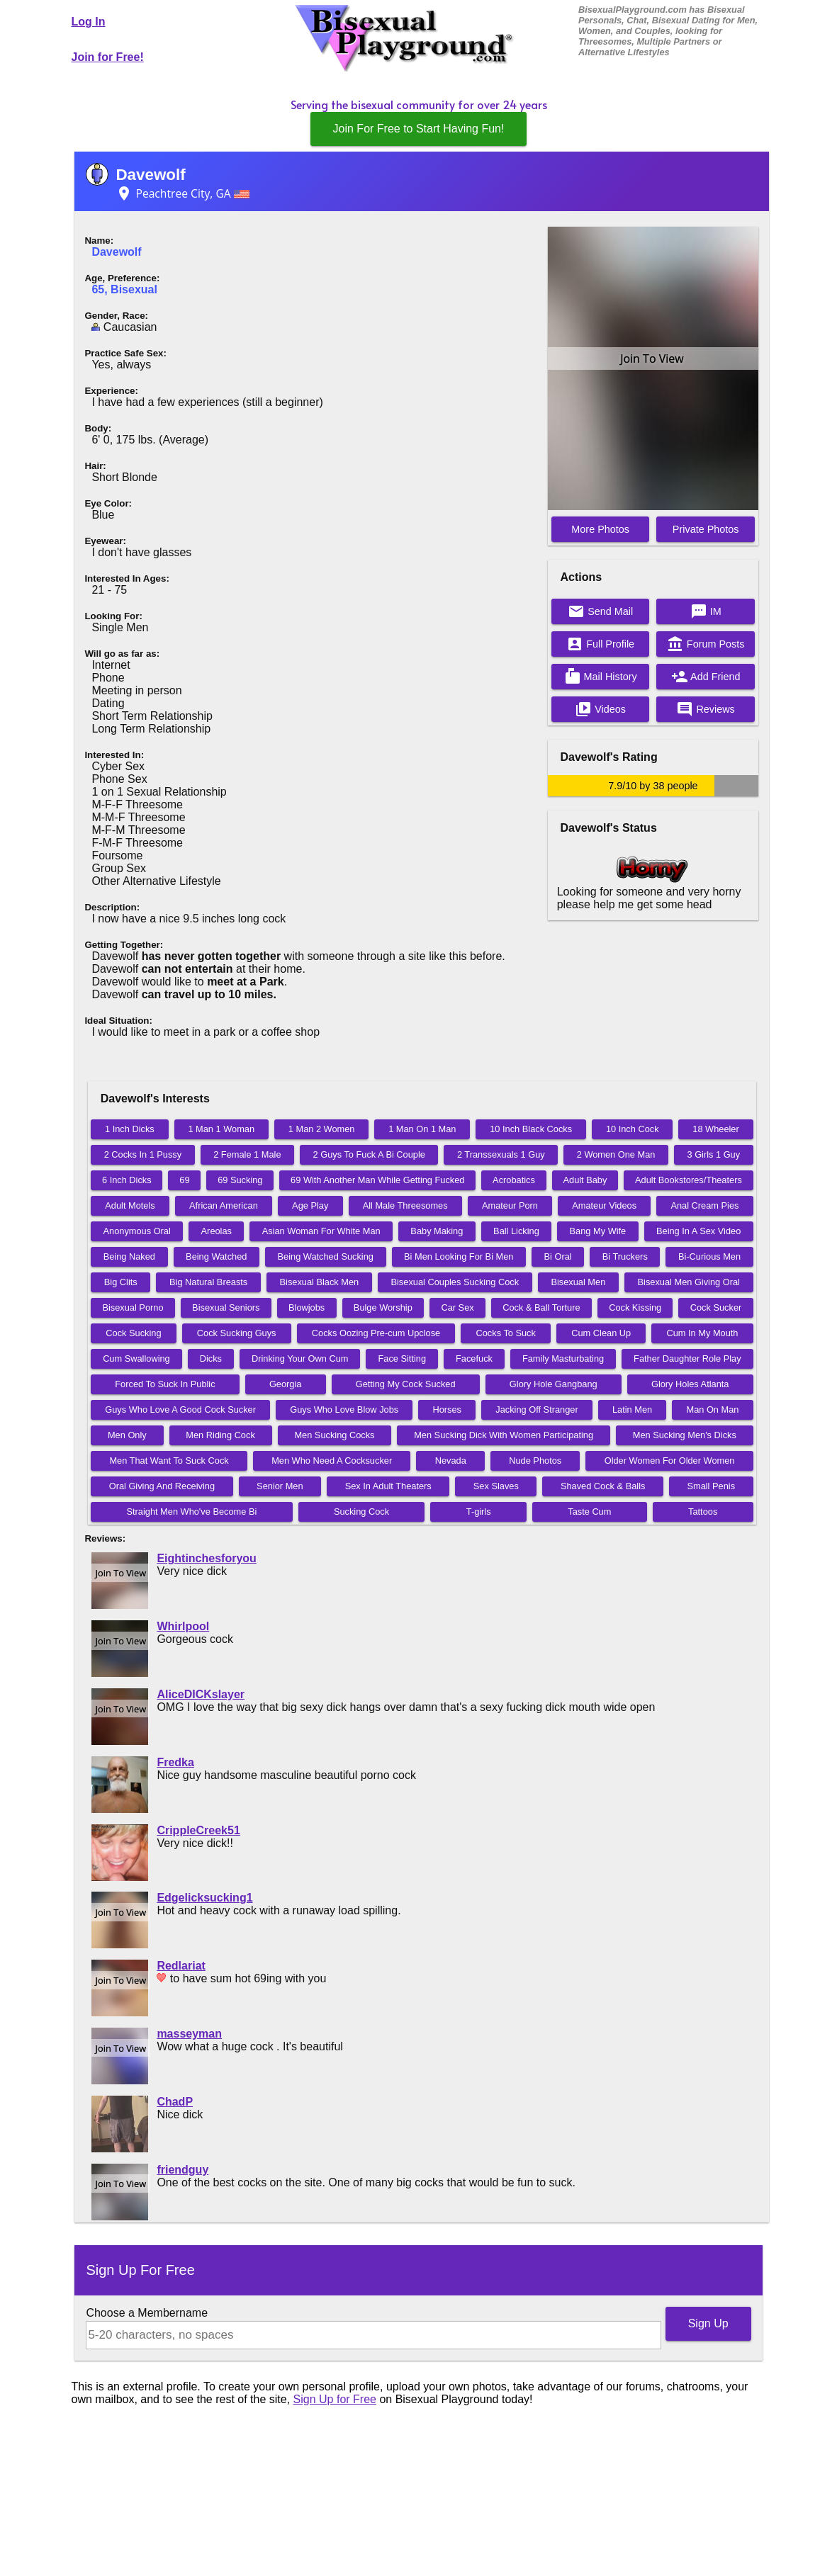  What do you see at coordinates (585, 1180) in the screenshot?
I see `Adult Baby` at bounding box center [585, 1180].